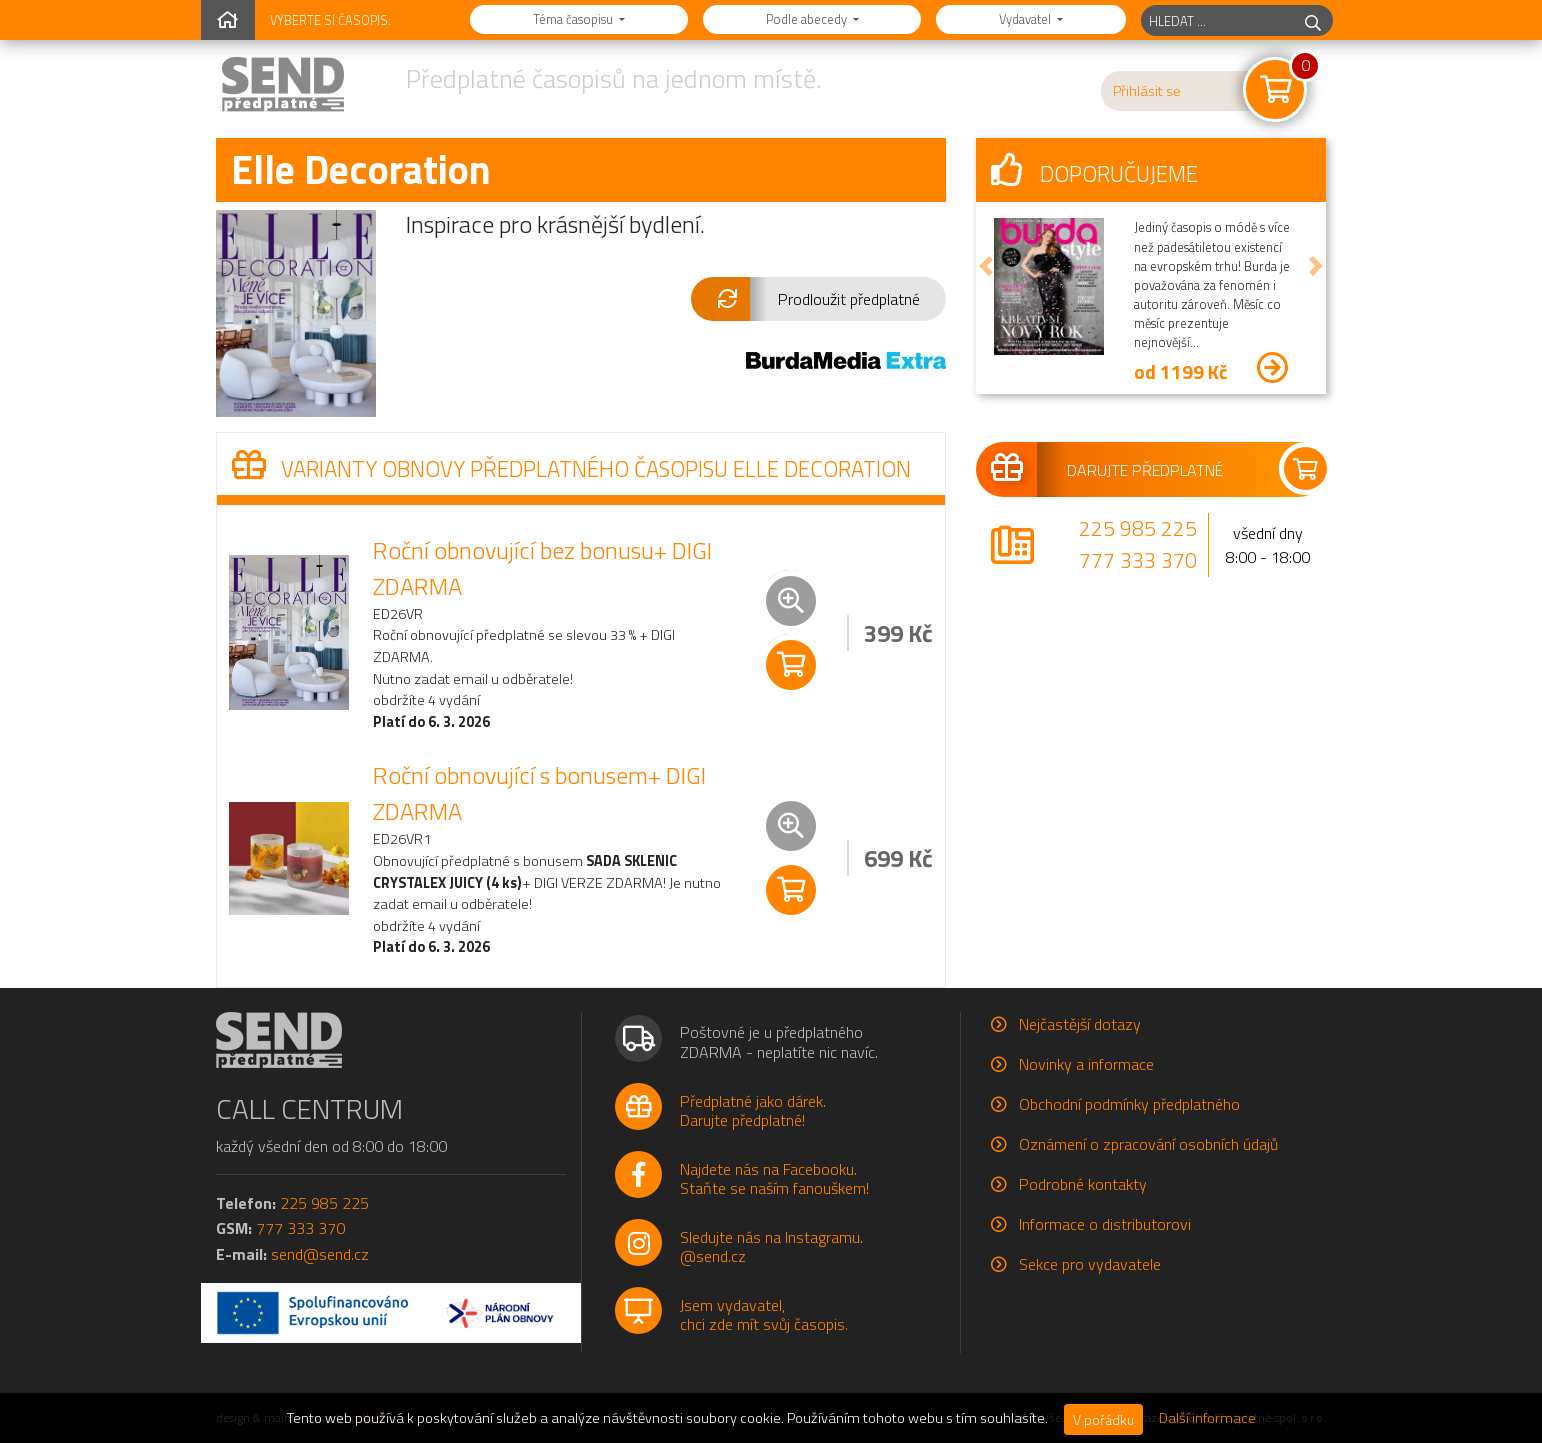 The image size is (1542, 1443). I want to click on 225 985 225, so click(1138, 528).